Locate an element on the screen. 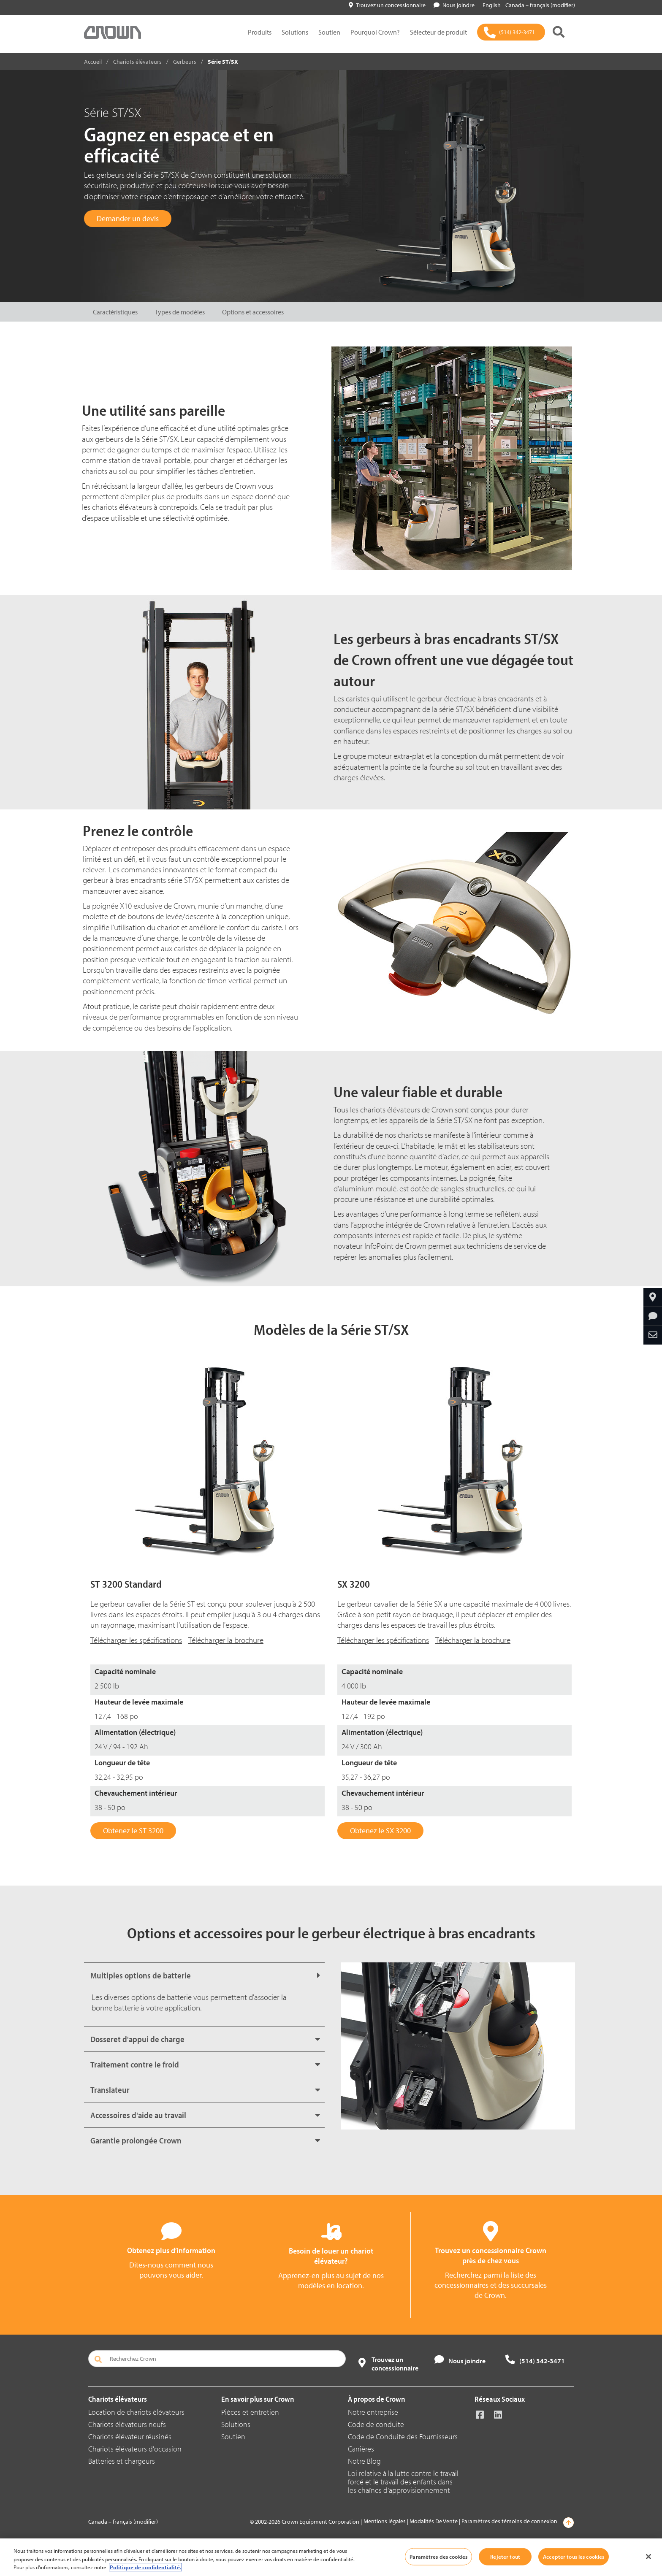 This screenshot has width=662, height=2576. Politique de confidentialité. [Plus d’informations sur votre vie privée, ouvre dans un nouvel onglet] is located at coordinates (145, 2567).